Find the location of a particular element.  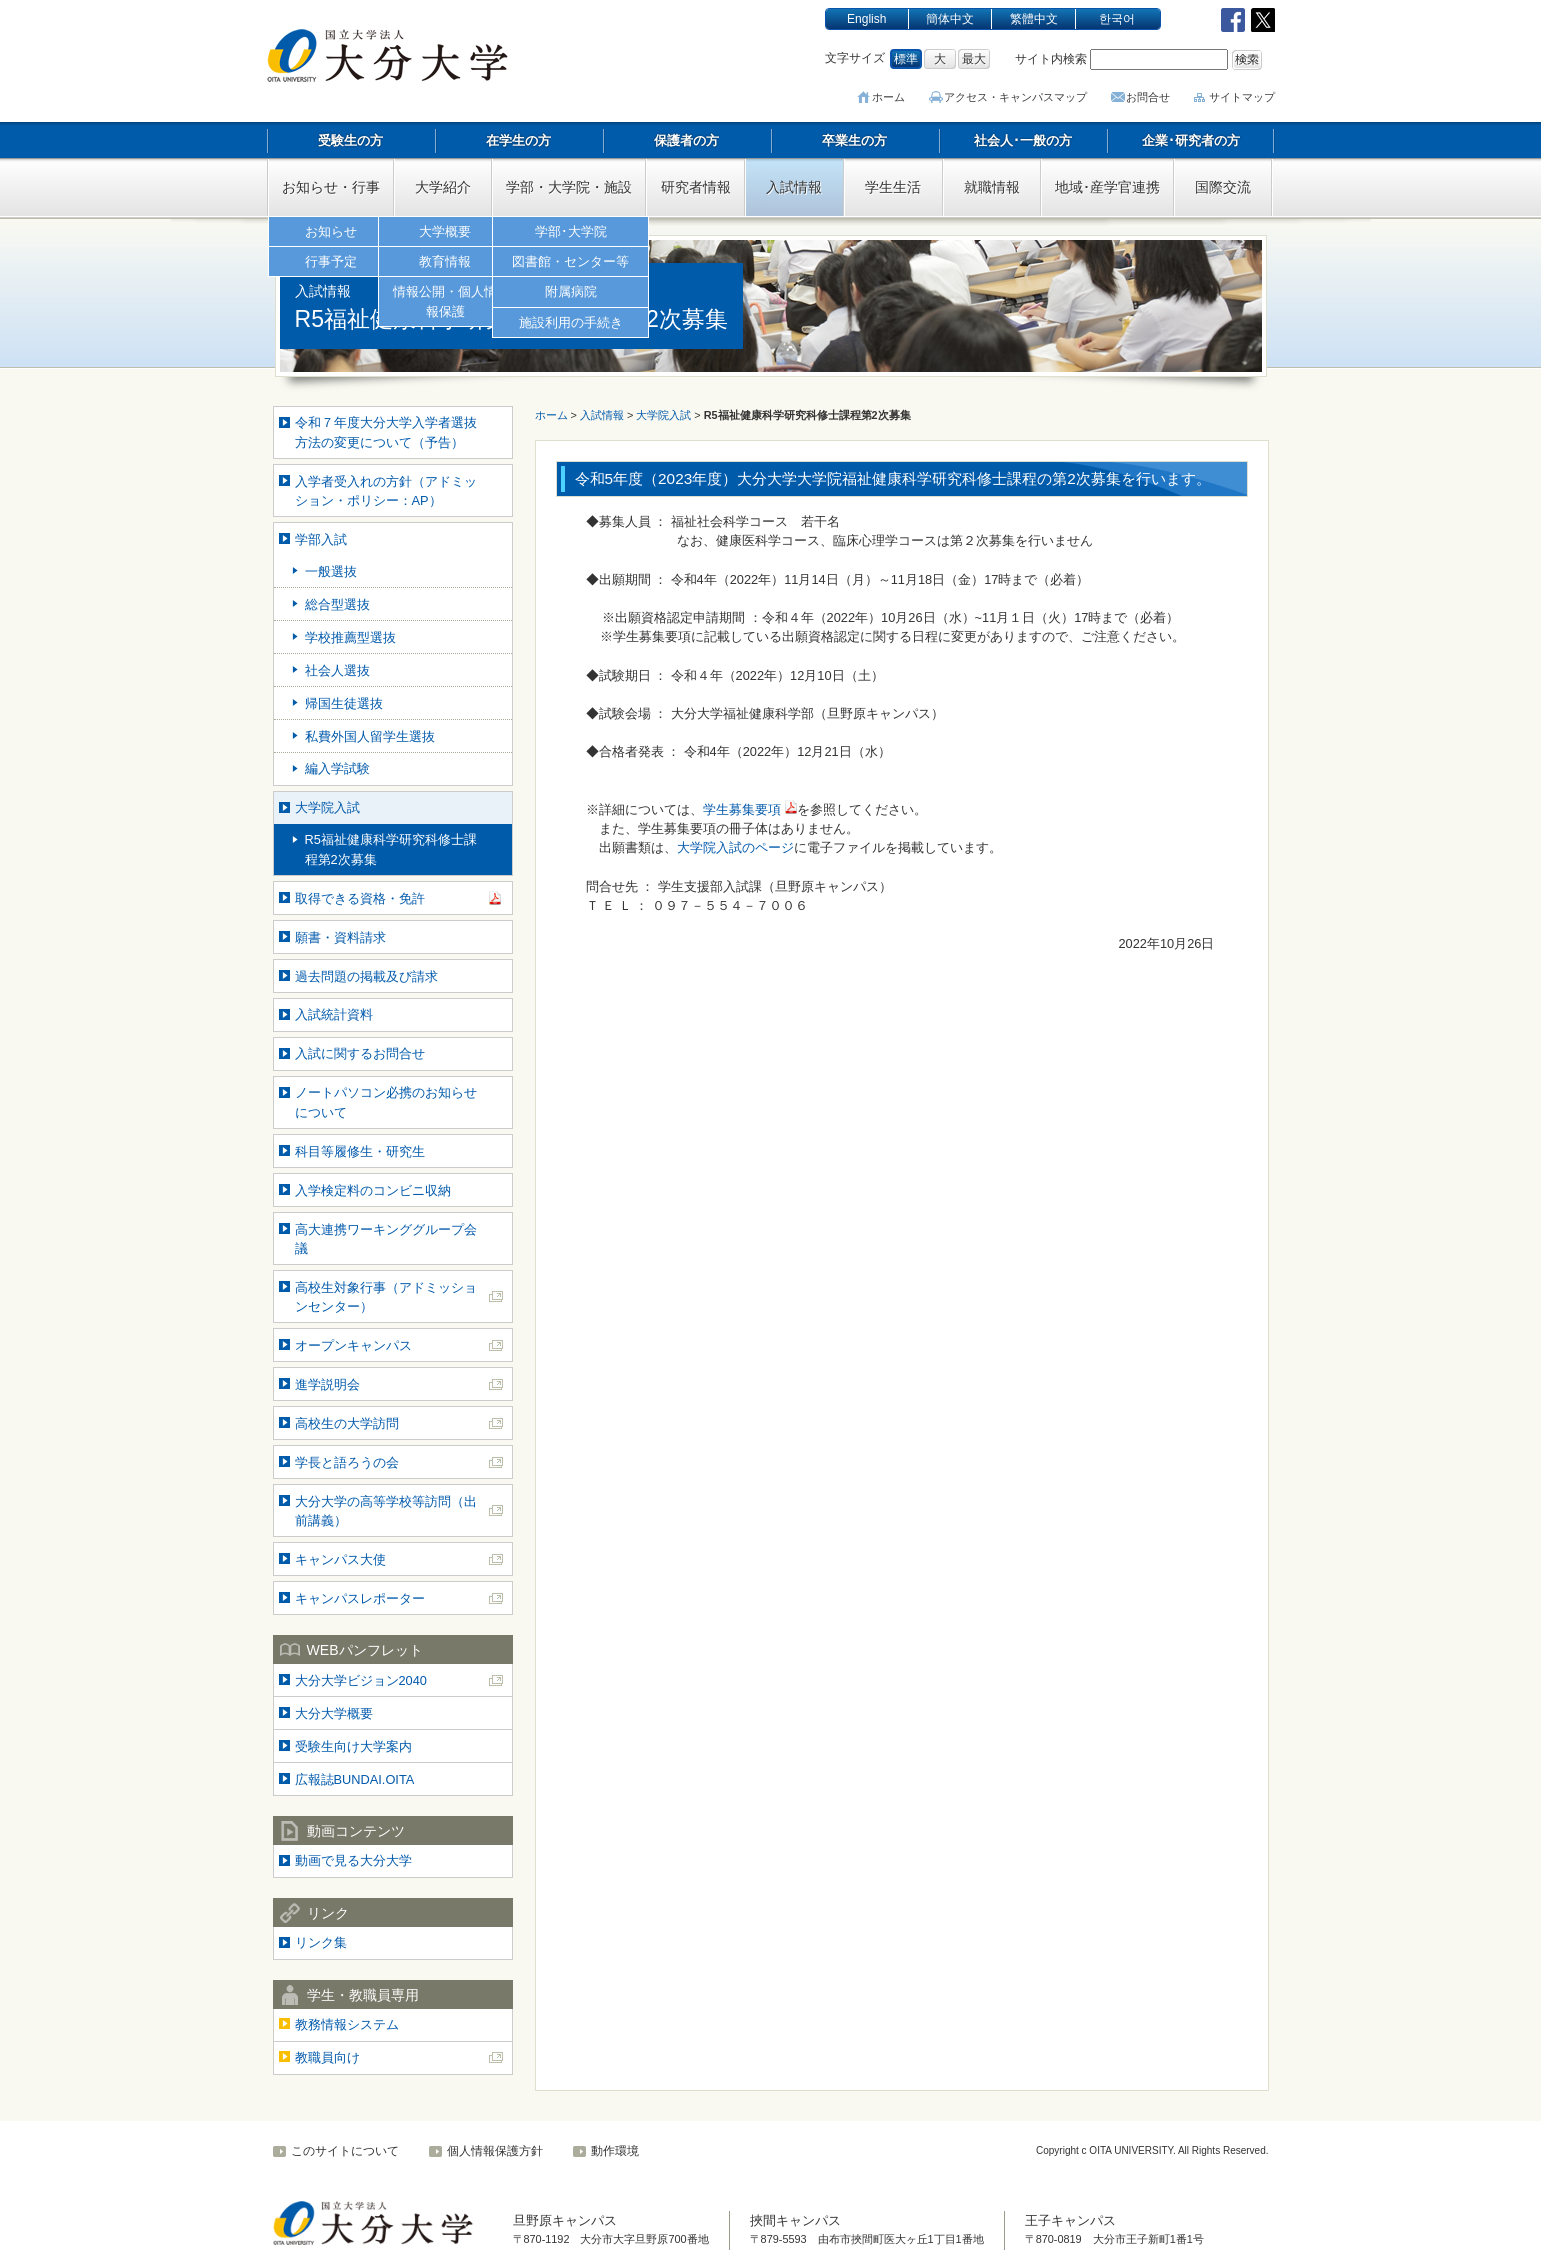

科目等履修生・研究生 is located at coordinates (360, 1151).